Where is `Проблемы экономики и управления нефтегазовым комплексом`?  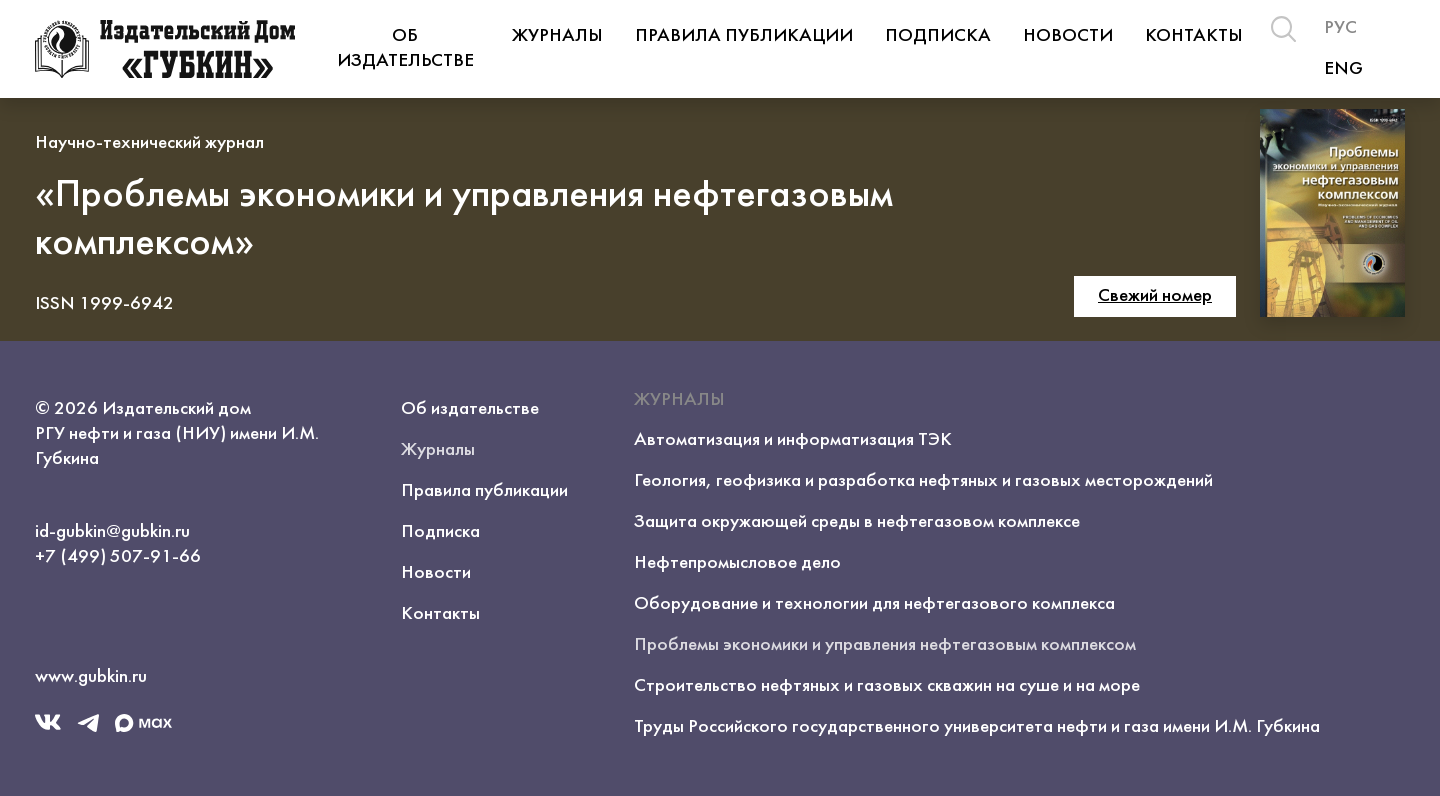 Проблемы экономики и управления нефтегазовым комплексом is located at coordinates (885, 645).